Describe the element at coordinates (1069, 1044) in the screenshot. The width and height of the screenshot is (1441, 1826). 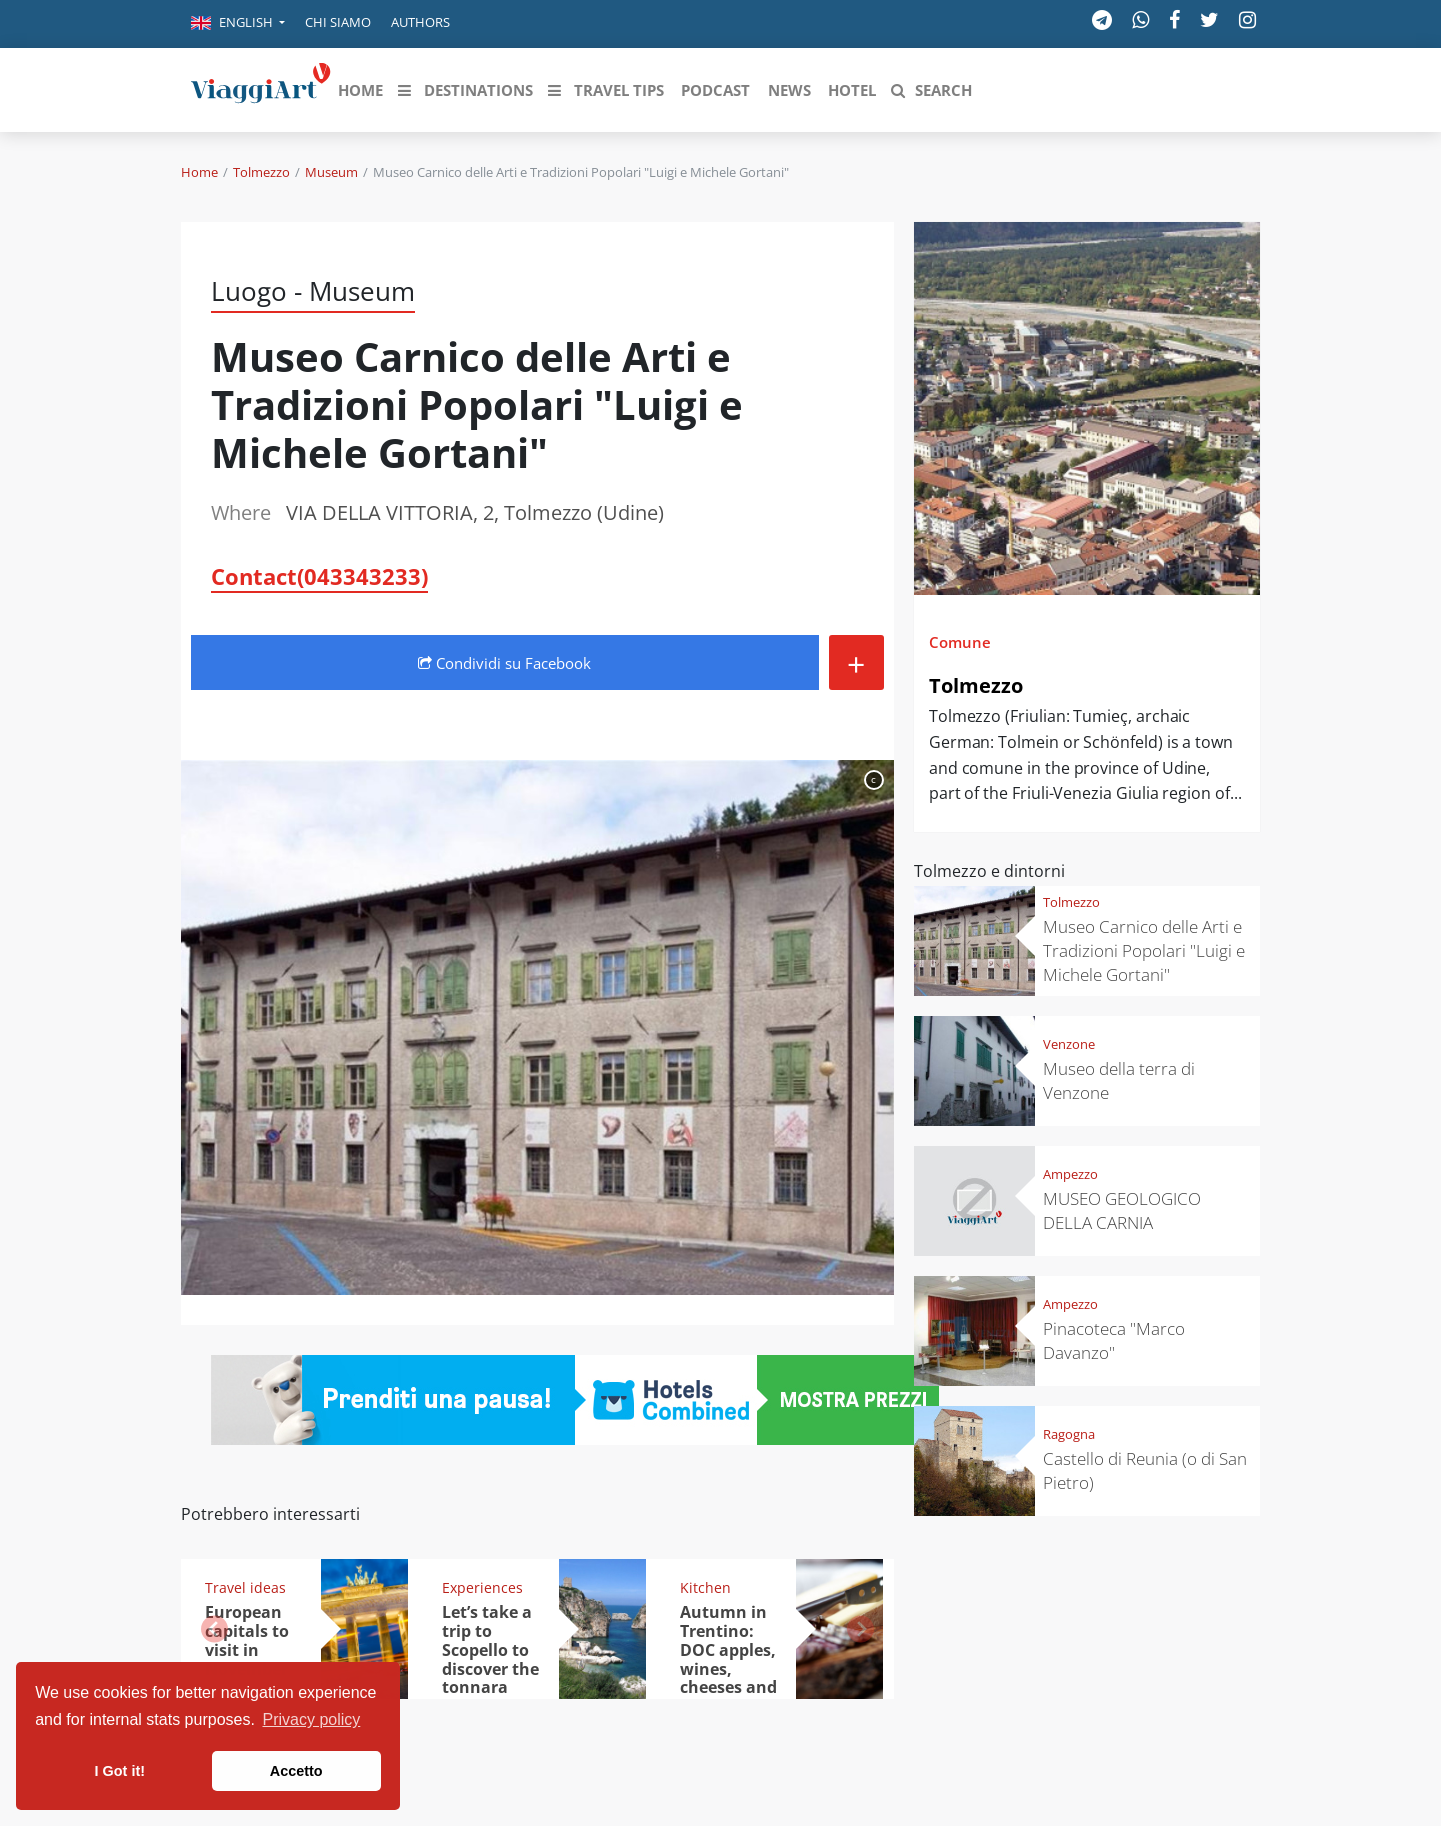
I see `Venzone` at that location.